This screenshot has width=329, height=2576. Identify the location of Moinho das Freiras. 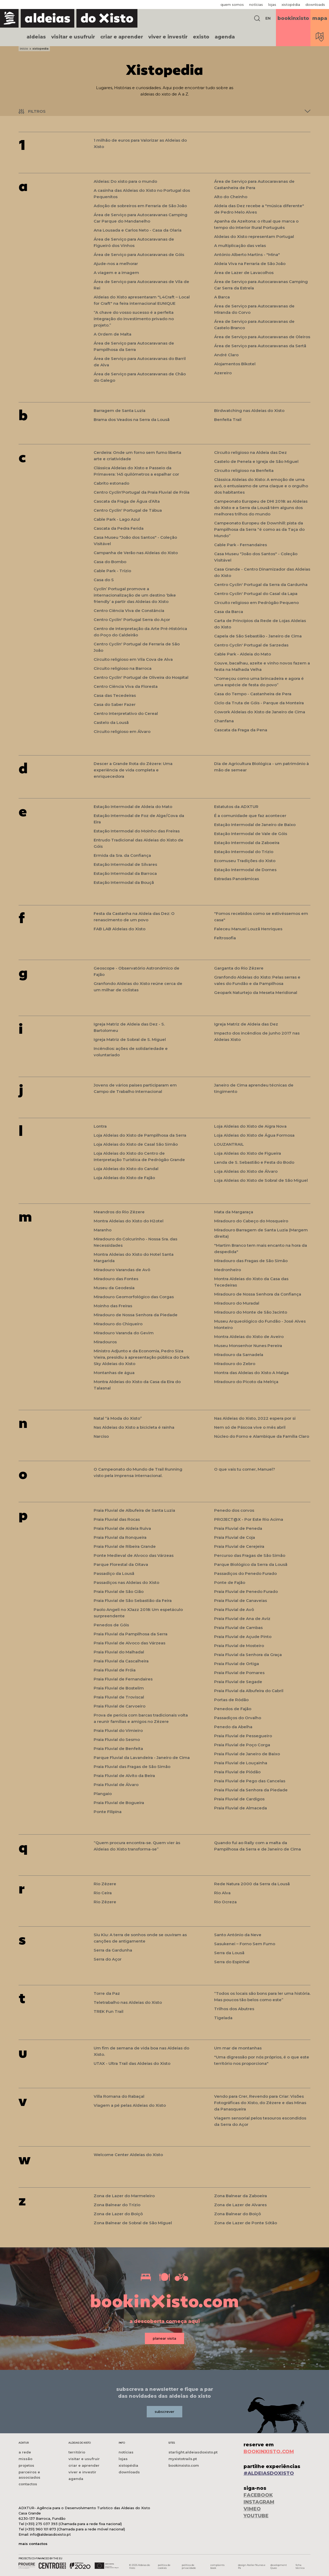
(113, 1305).